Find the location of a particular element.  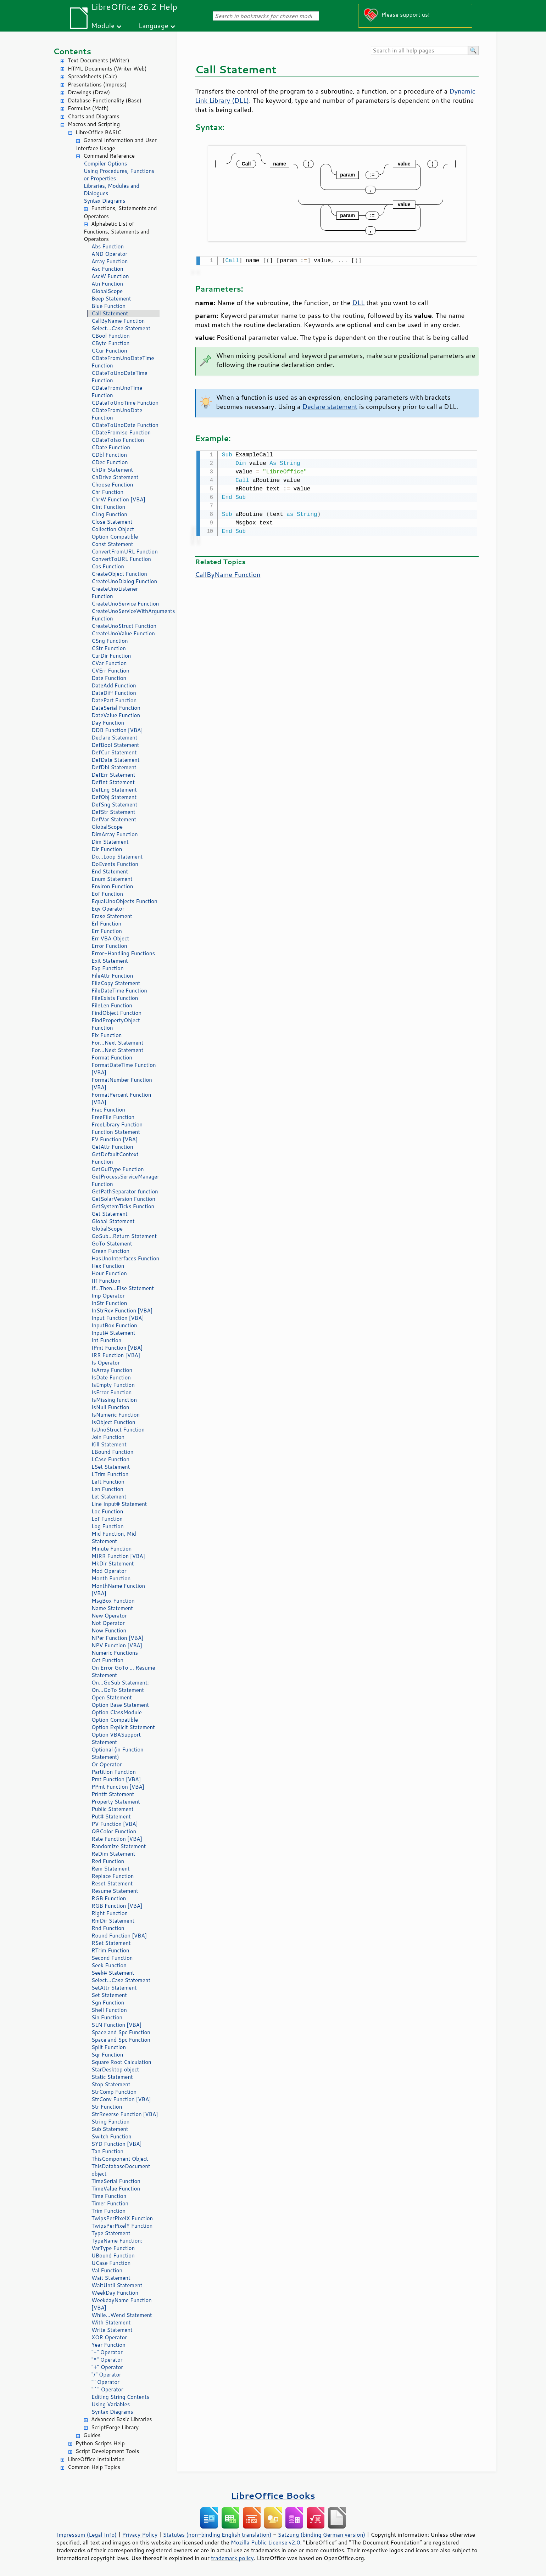

For...Next Statement is located at coordinates (117, 1042).